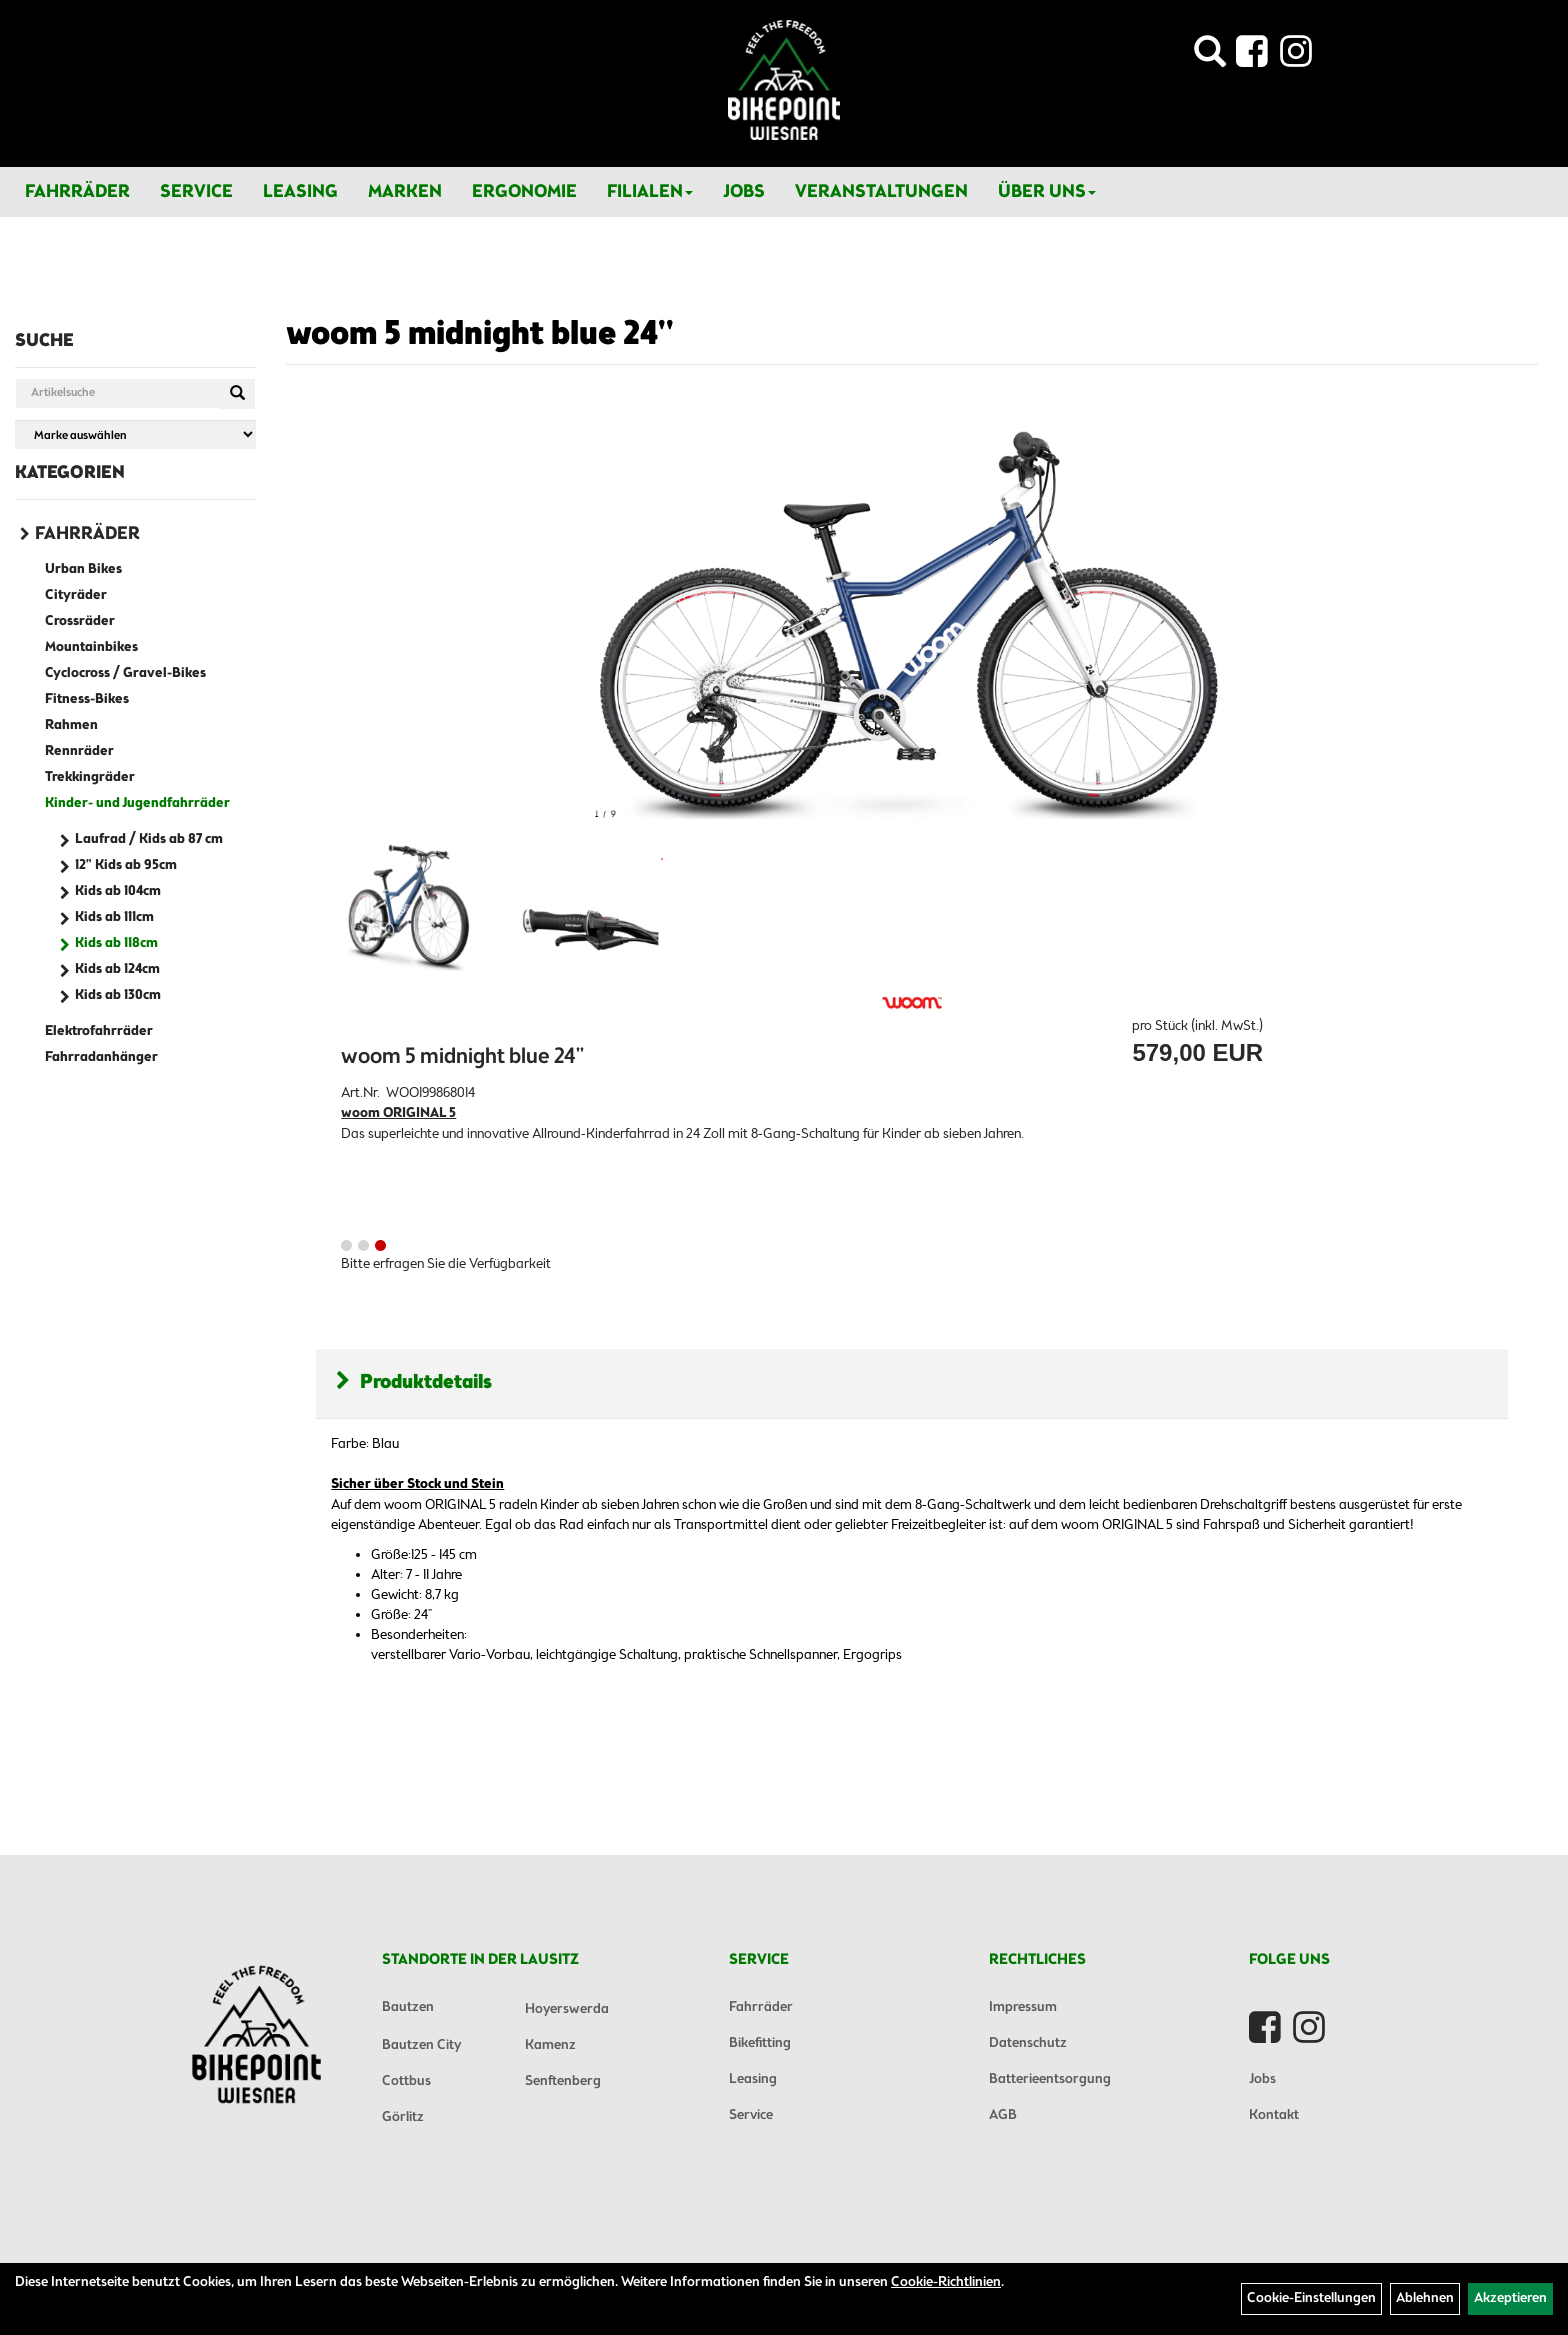  Describe the element at coordinates (117, 969) in the screenshot. I see `Kids ab 124cm` at that location.